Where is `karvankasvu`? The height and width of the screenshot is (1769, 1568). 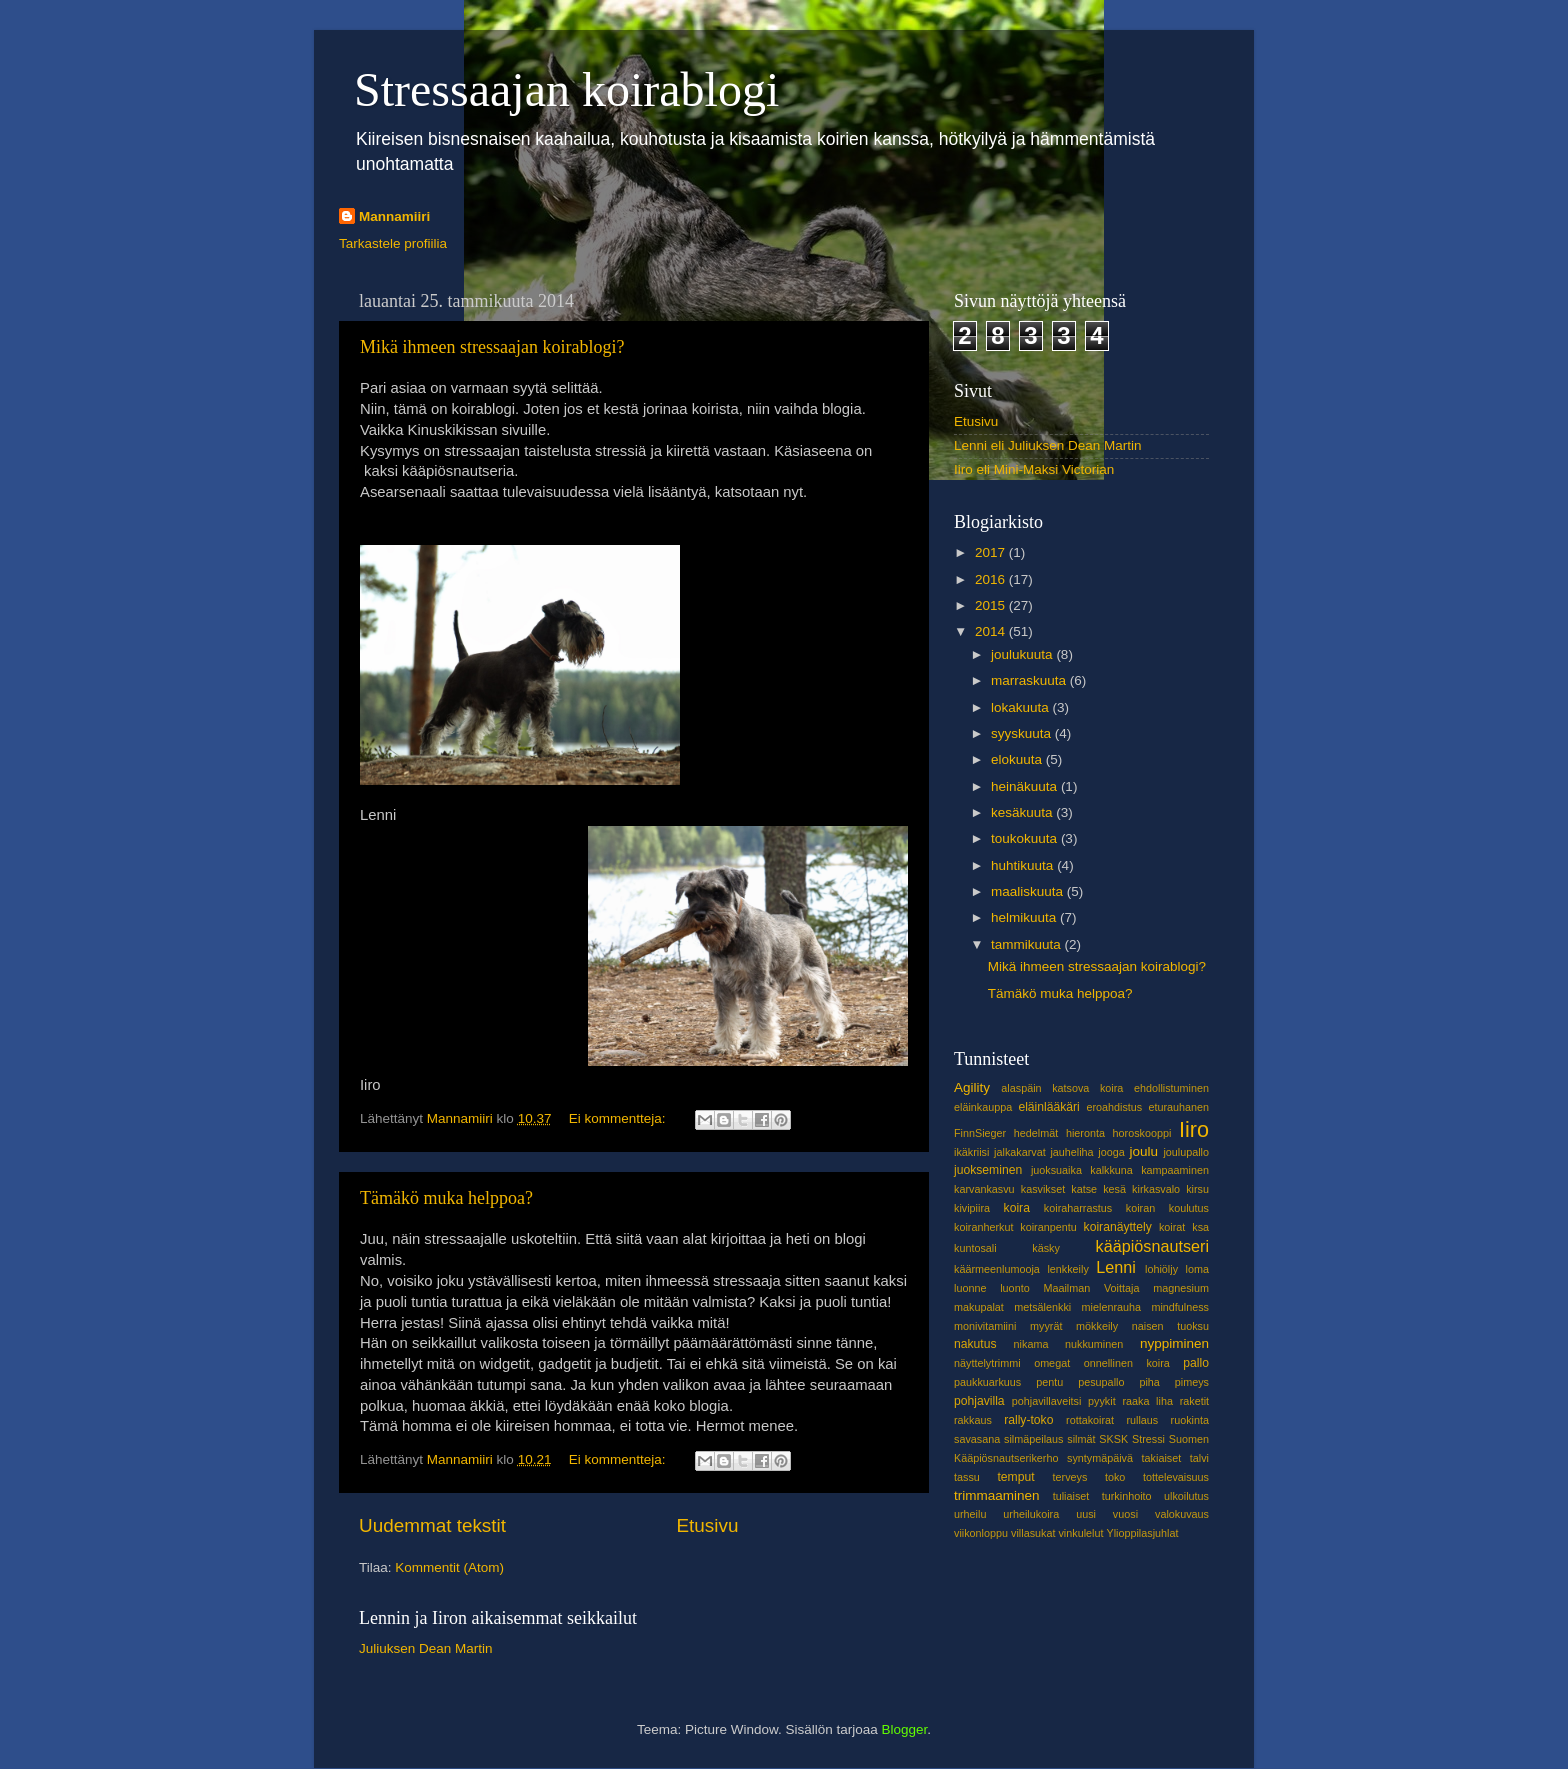 karvankasvu is located at coordinates (984, 1189).